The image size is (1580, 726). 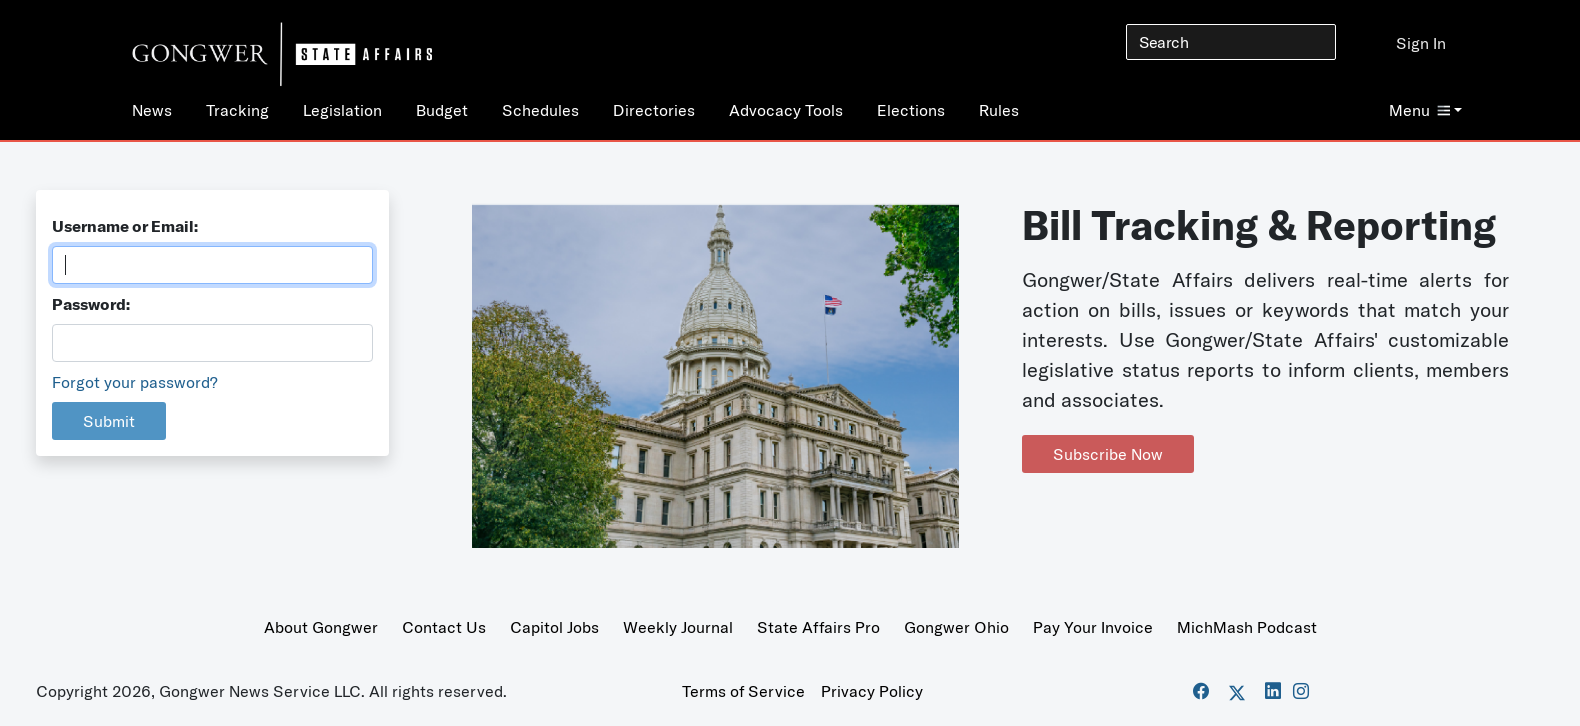 What do you see at coordinates (956, 627) in the screenshot?
I see `Gongwer Ohio` at bounding box center [956, 627].